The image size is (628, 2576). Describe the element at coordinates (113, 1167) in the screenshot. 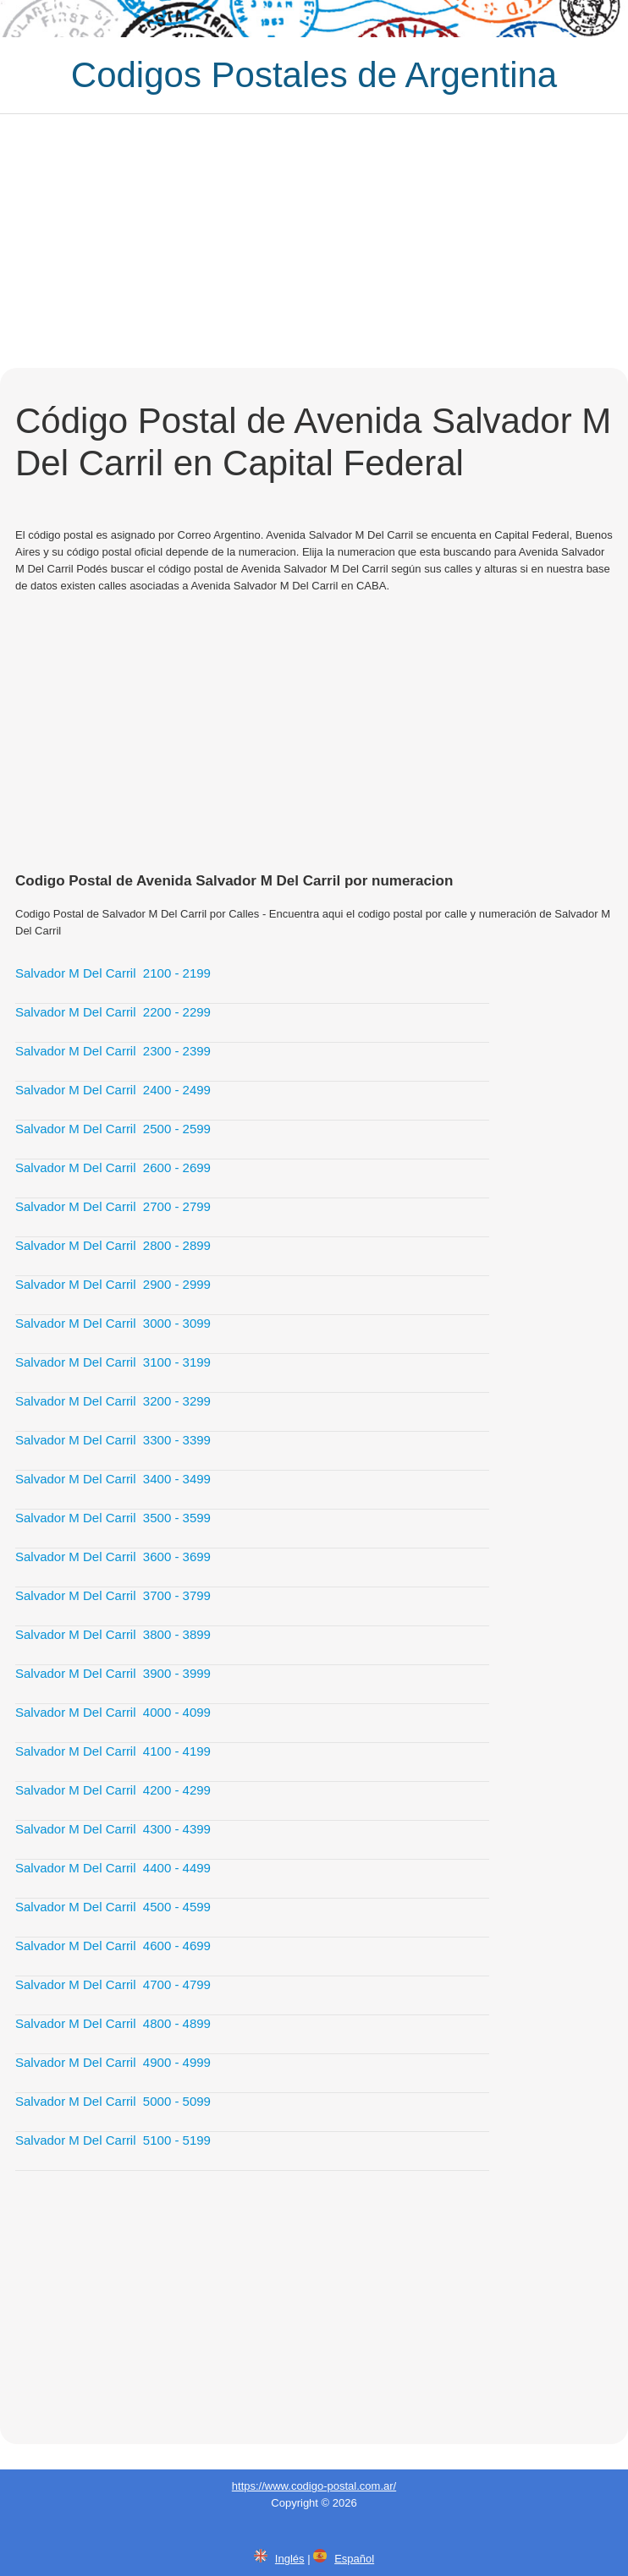

I see `Salvador M Del Carril 2600 - 2699` at that location.